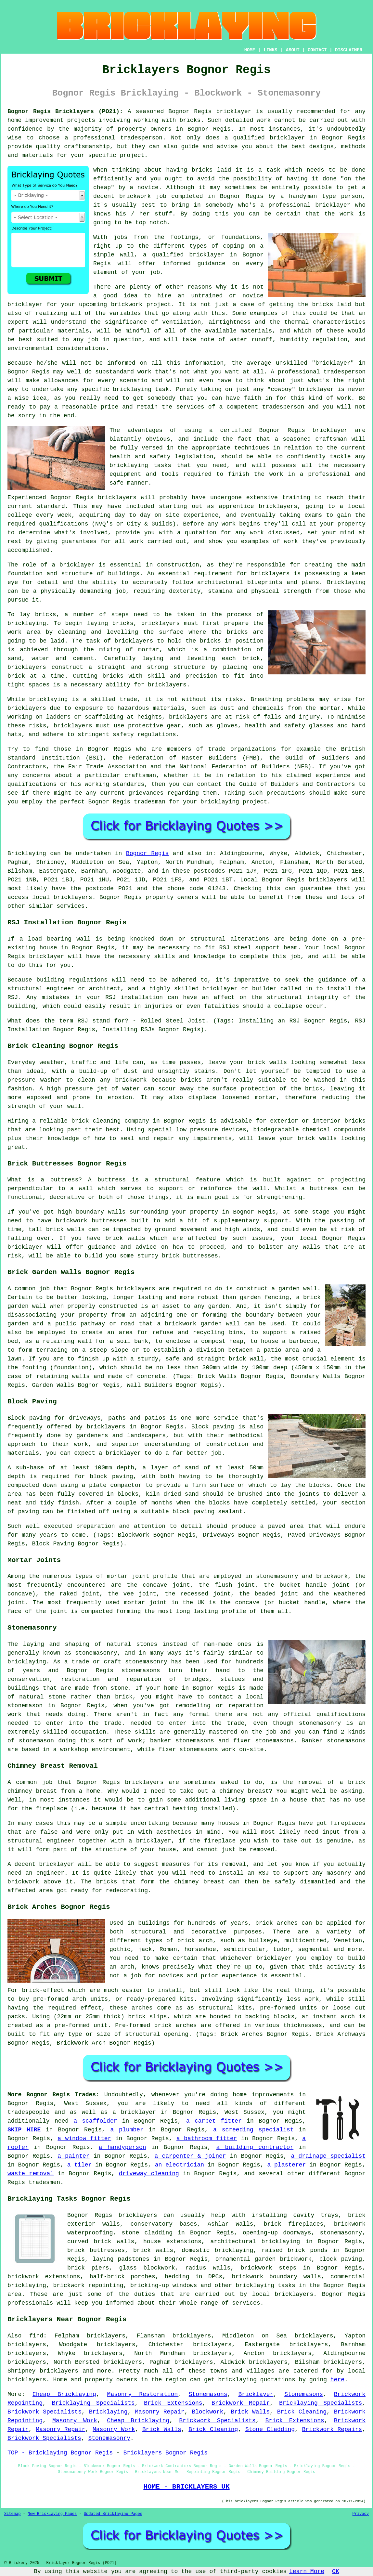 This screenshot has width=373, height=2576. I want to click on Brickwork Repairs, so click(332, 2429).